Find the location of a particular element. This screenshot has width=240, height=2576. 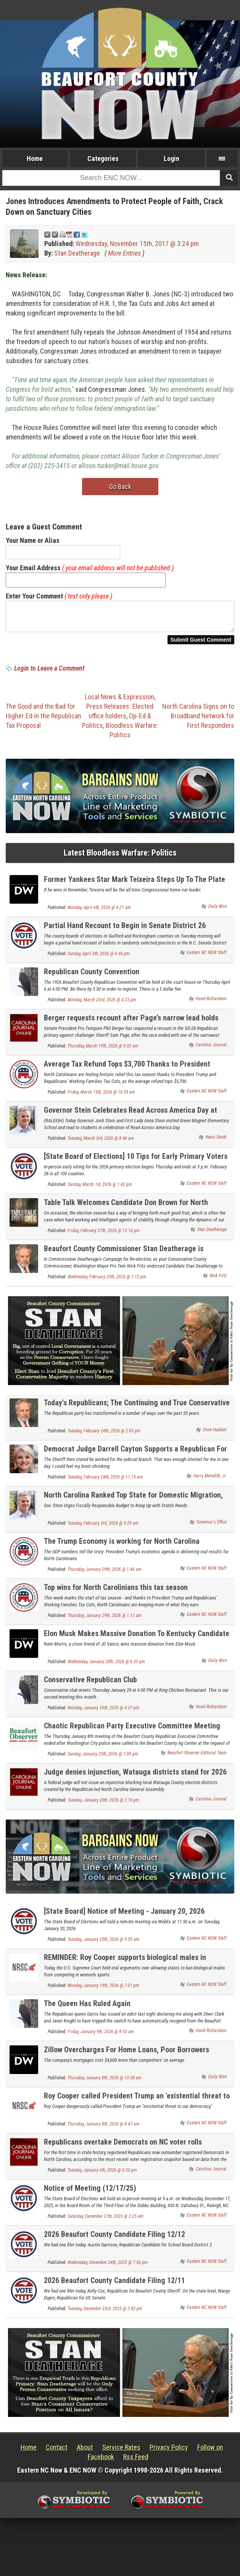

Login is located at coordinates (171, 158).